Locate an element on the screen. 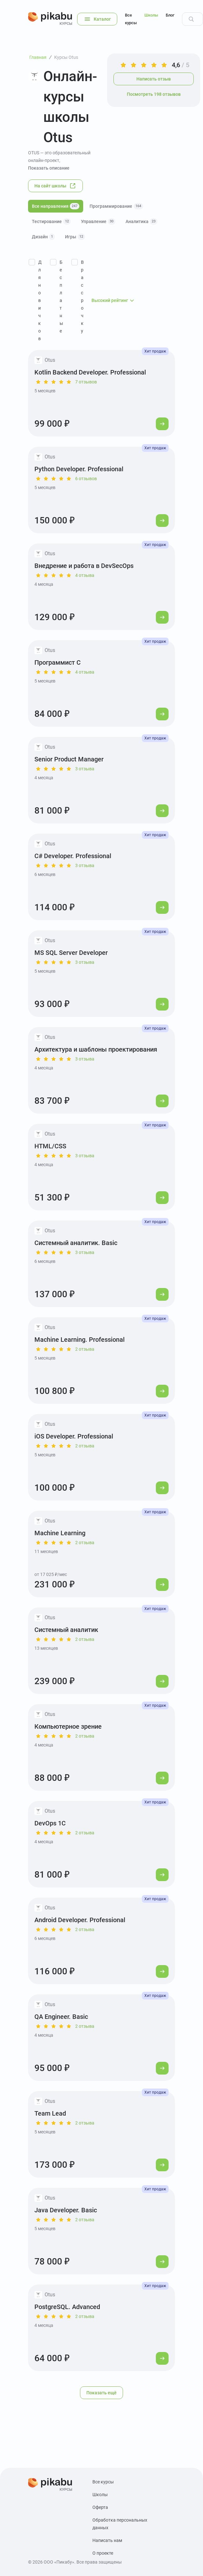 The height and width of the screenshot is (2576, 203). Оферта is located at coordinates (100, 2507).